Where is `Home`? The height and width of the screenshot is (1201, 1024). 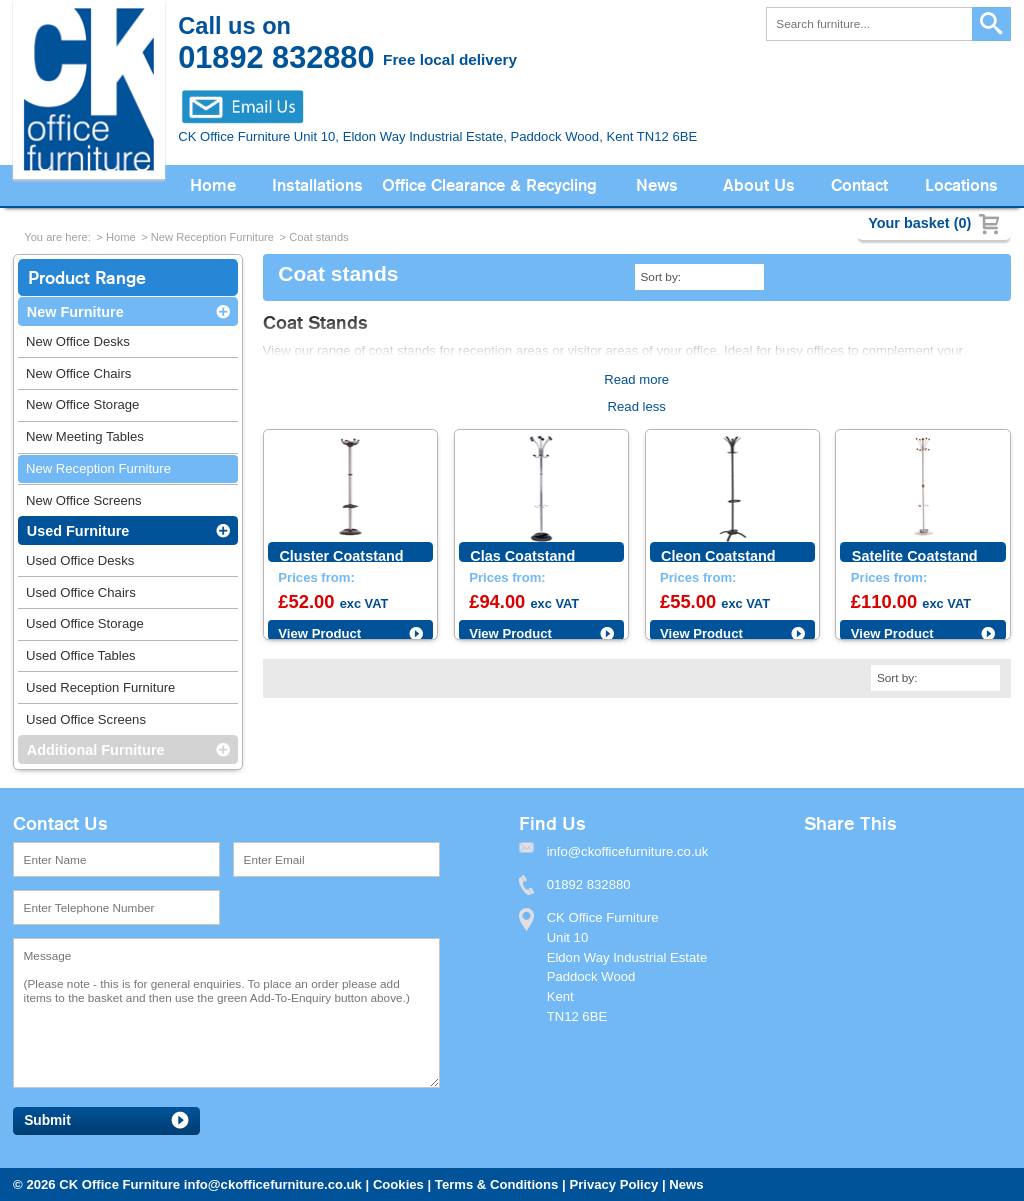
Home is located at coordinates (213, 185).